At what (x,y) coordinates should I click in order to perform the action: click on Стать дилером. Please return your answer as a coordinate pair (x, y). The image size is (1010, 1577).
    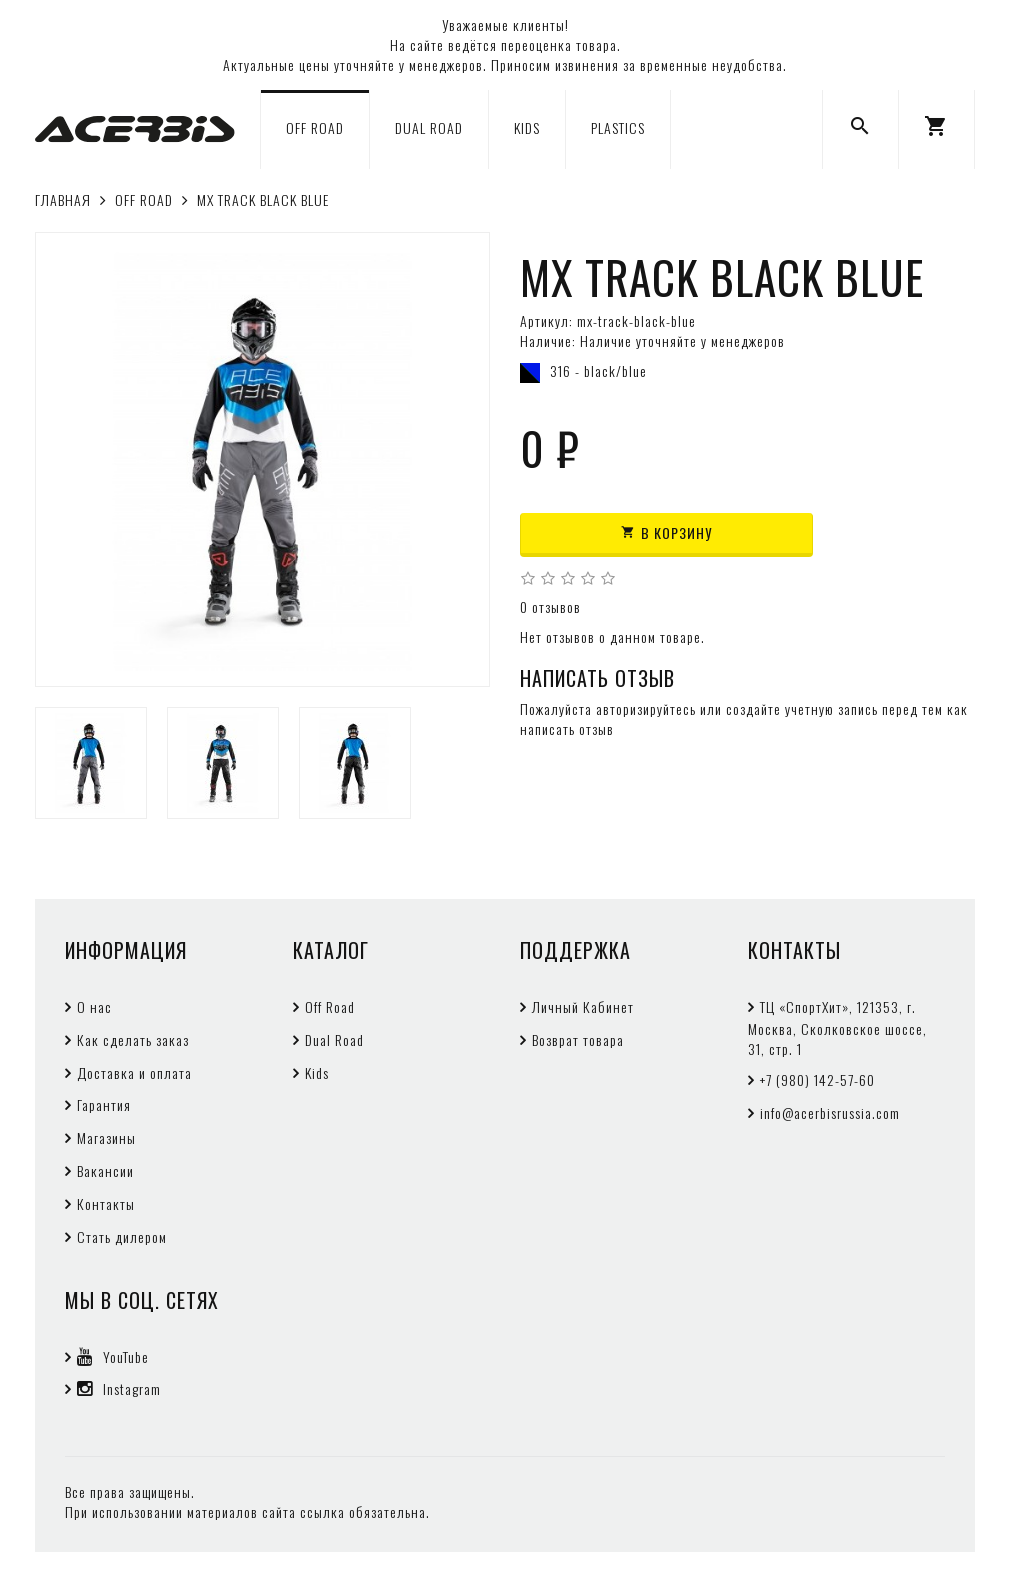
    Looking at the image, I should click on (122, 1236).